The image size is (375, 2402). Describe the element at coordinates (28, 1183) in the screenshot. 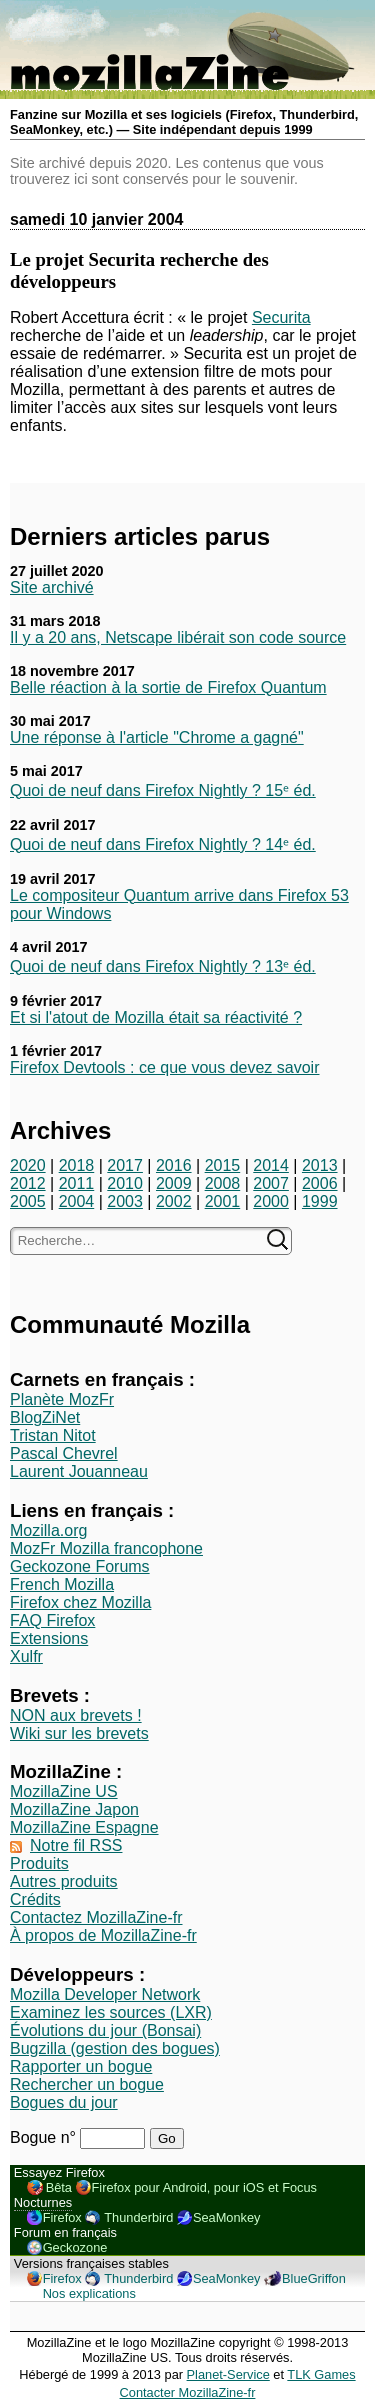

I see `2012` at that location.